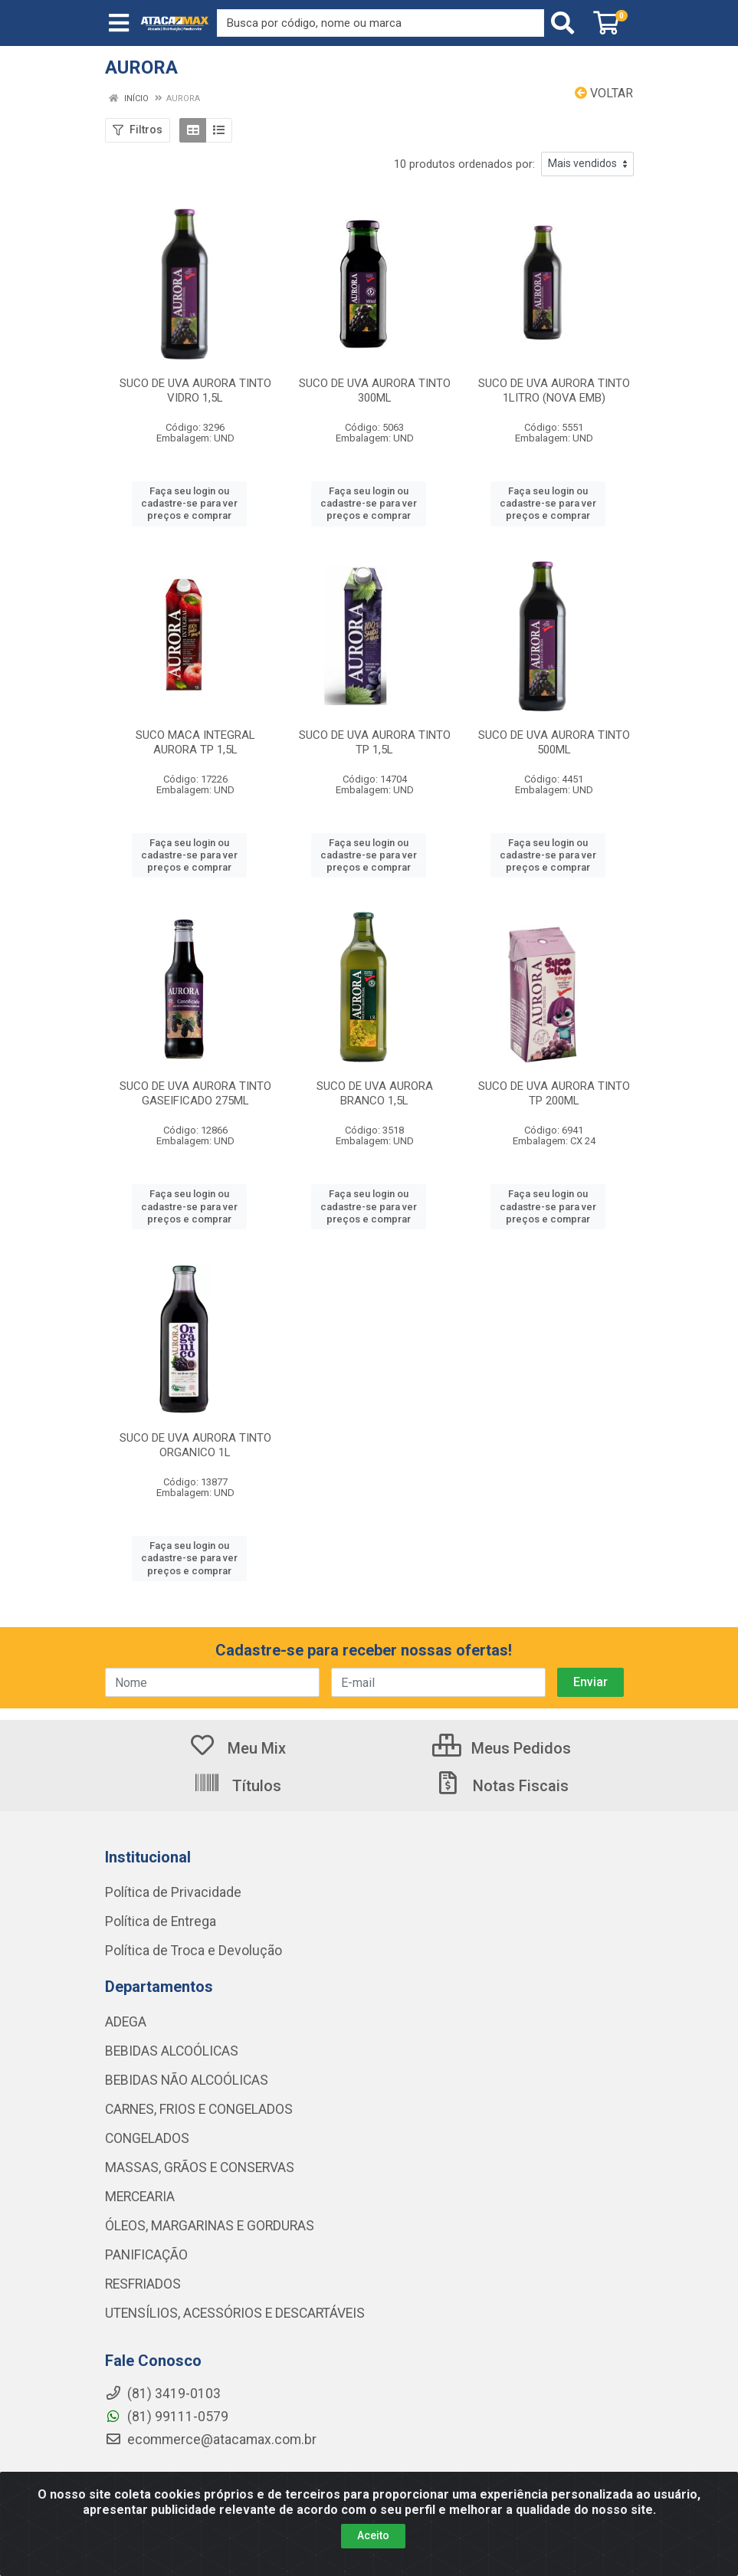  What do you see at coordinates (375, 390) in the screenshot?
I see `SUCO DE UVA AURORA TINTO 300ML` at bounding box center [375, 390].